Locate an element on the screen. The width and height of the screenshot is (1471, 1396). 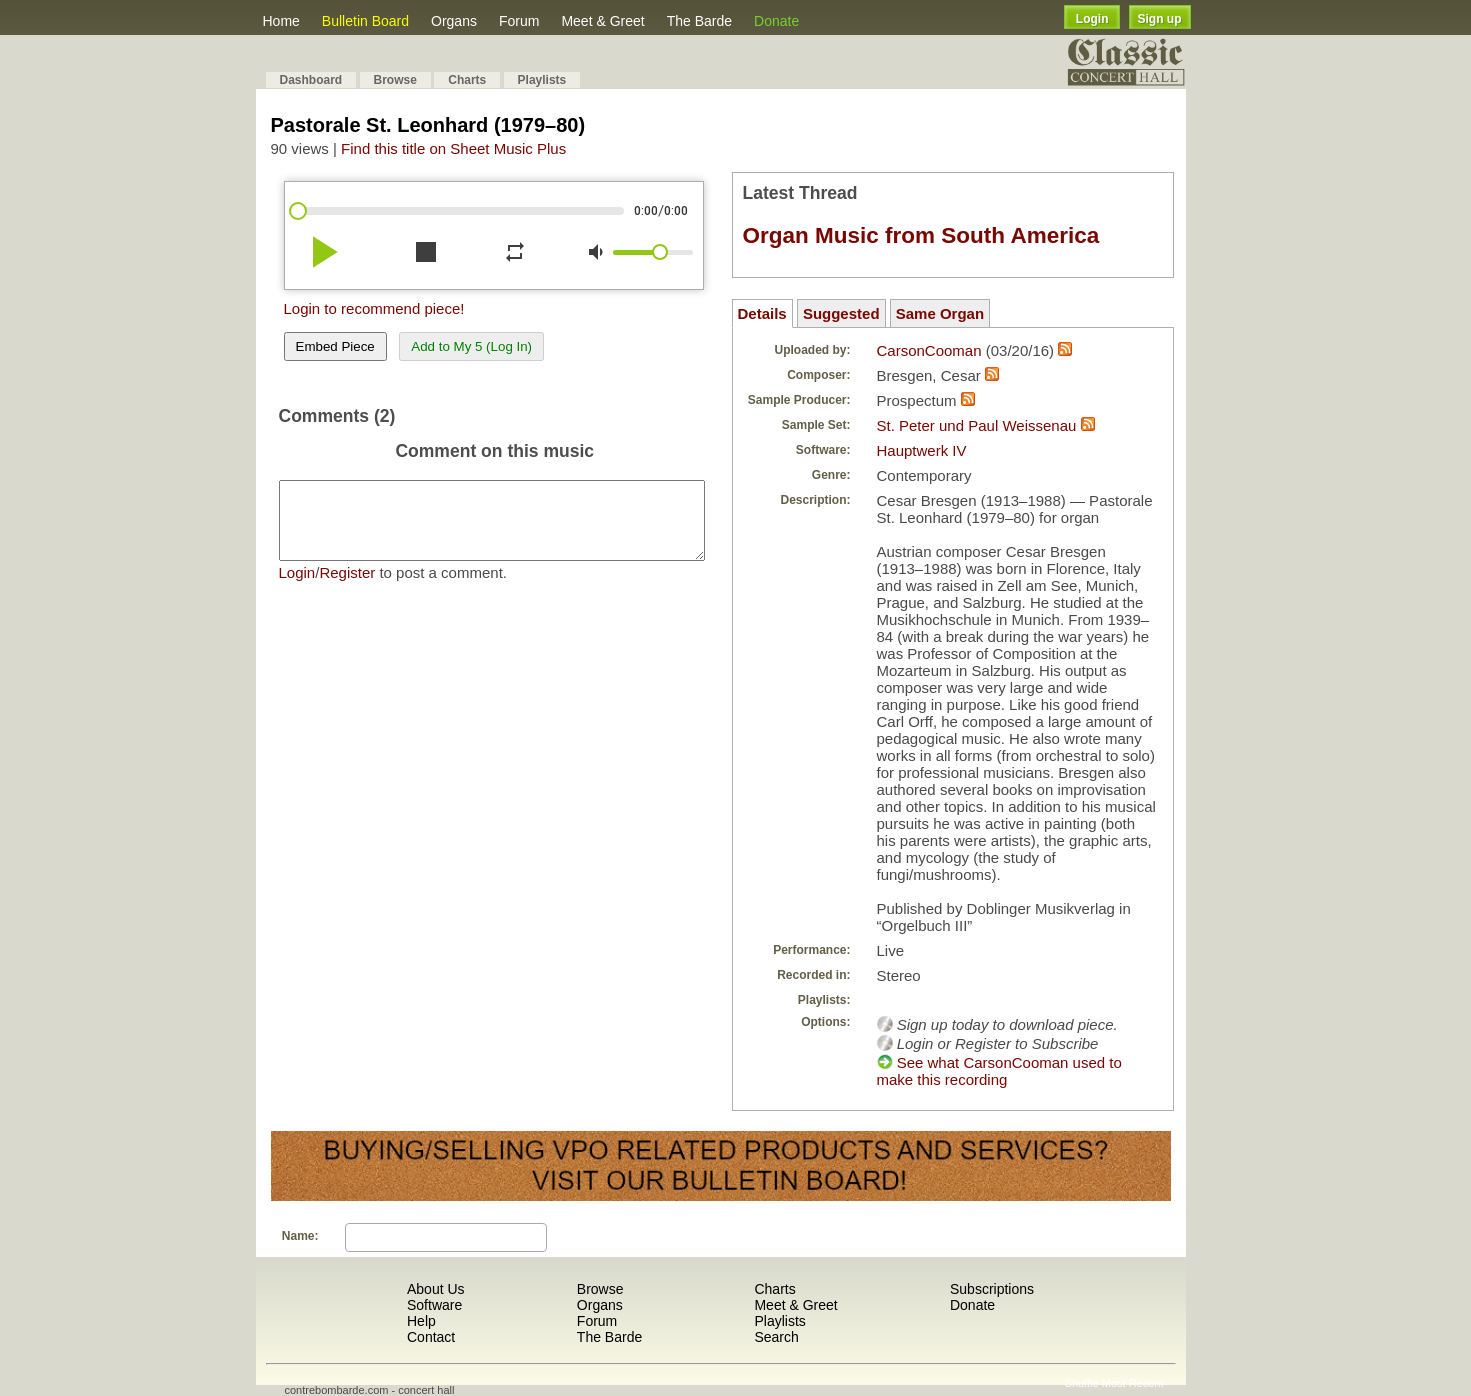
Add to My 5 (Log In) is located at coordinates (471, 346).